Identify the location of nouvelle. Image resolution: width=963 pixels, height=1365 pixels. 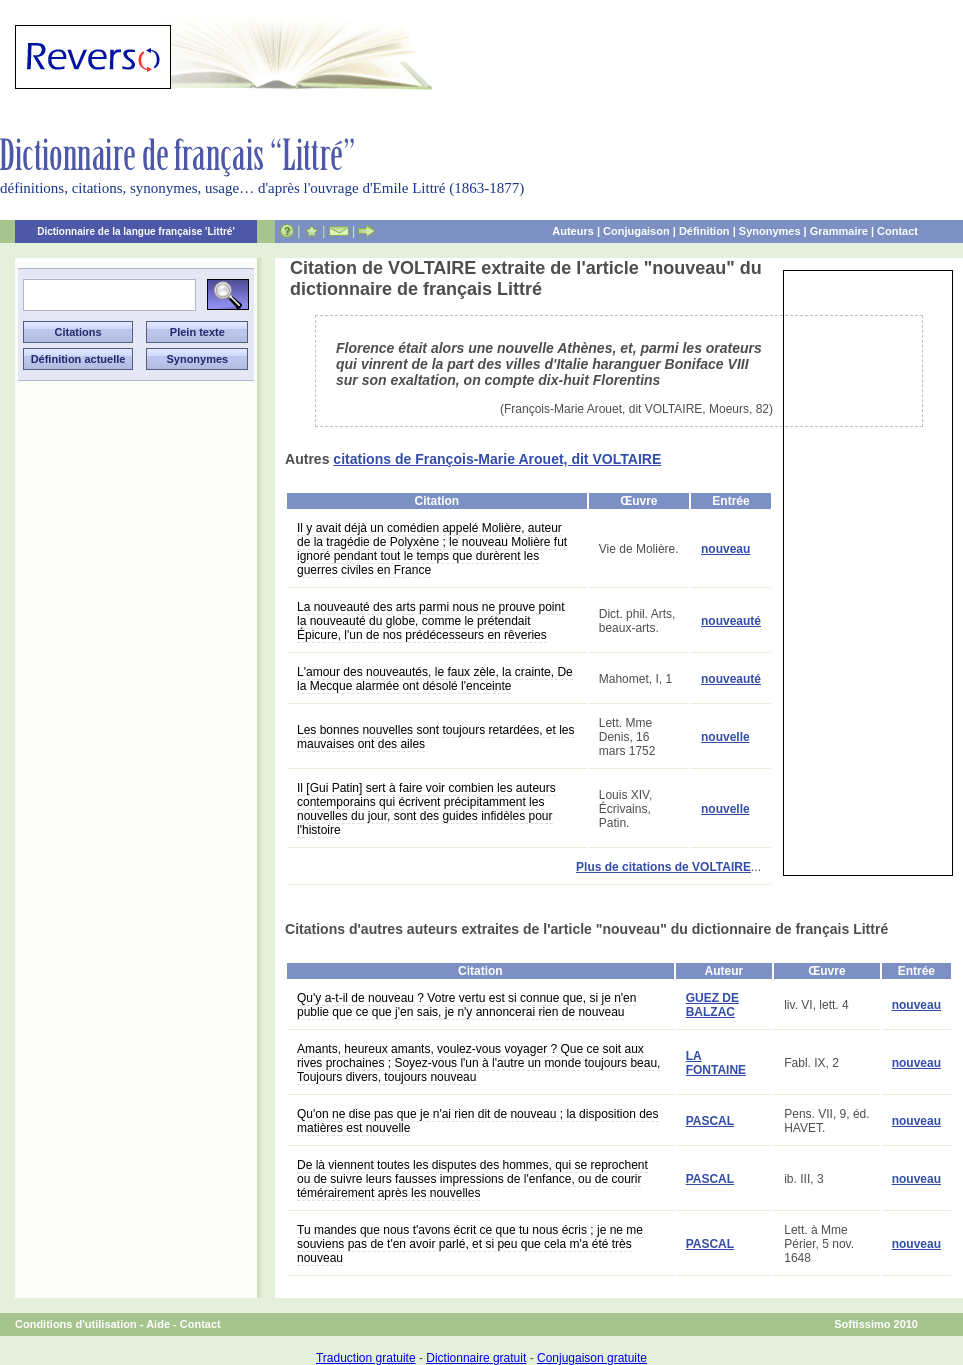
(725, 737).